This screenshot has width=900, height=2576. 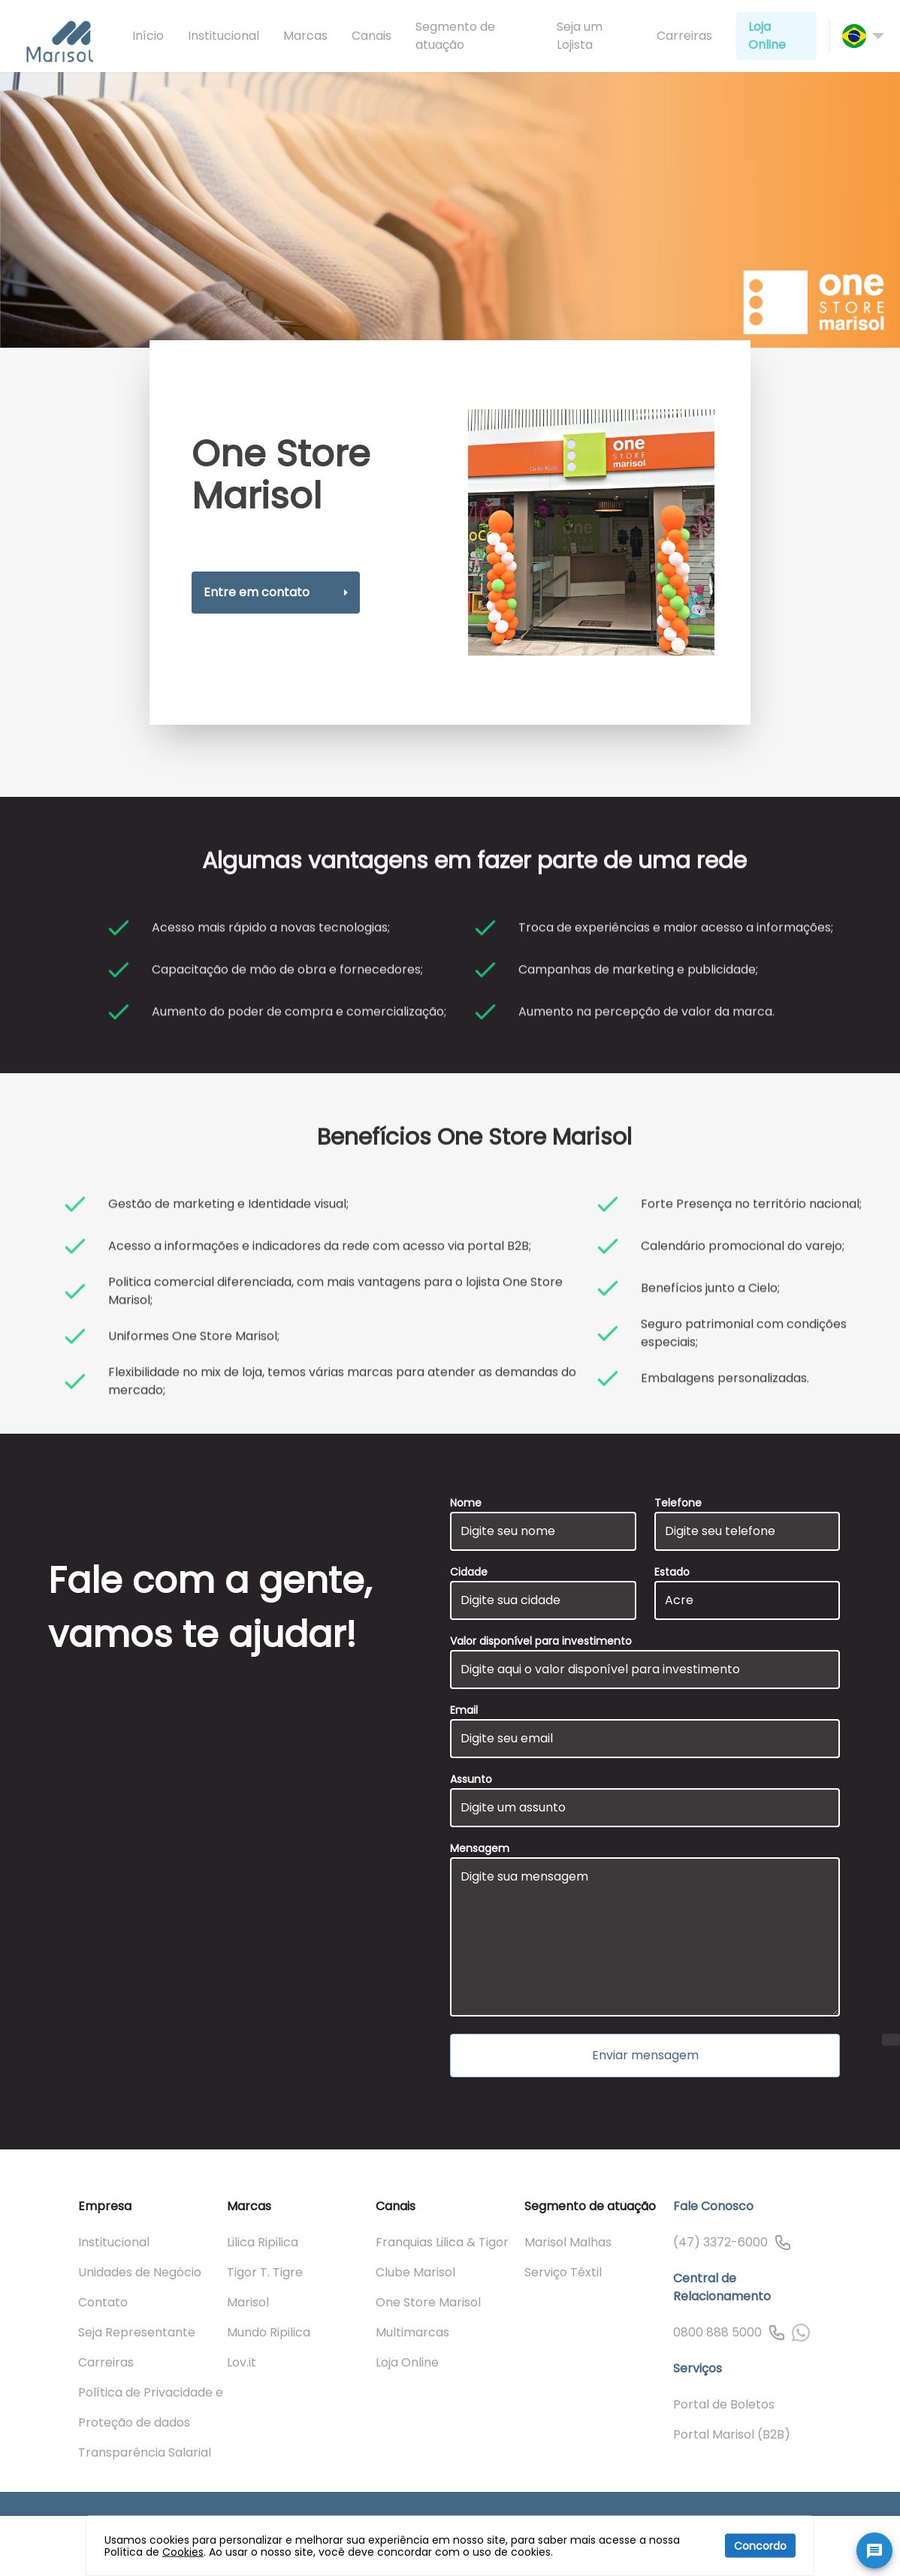 What do you see at coordinates (223, 35) in the screenshot?
I see `Institucional` at bounding box center [223, 35].